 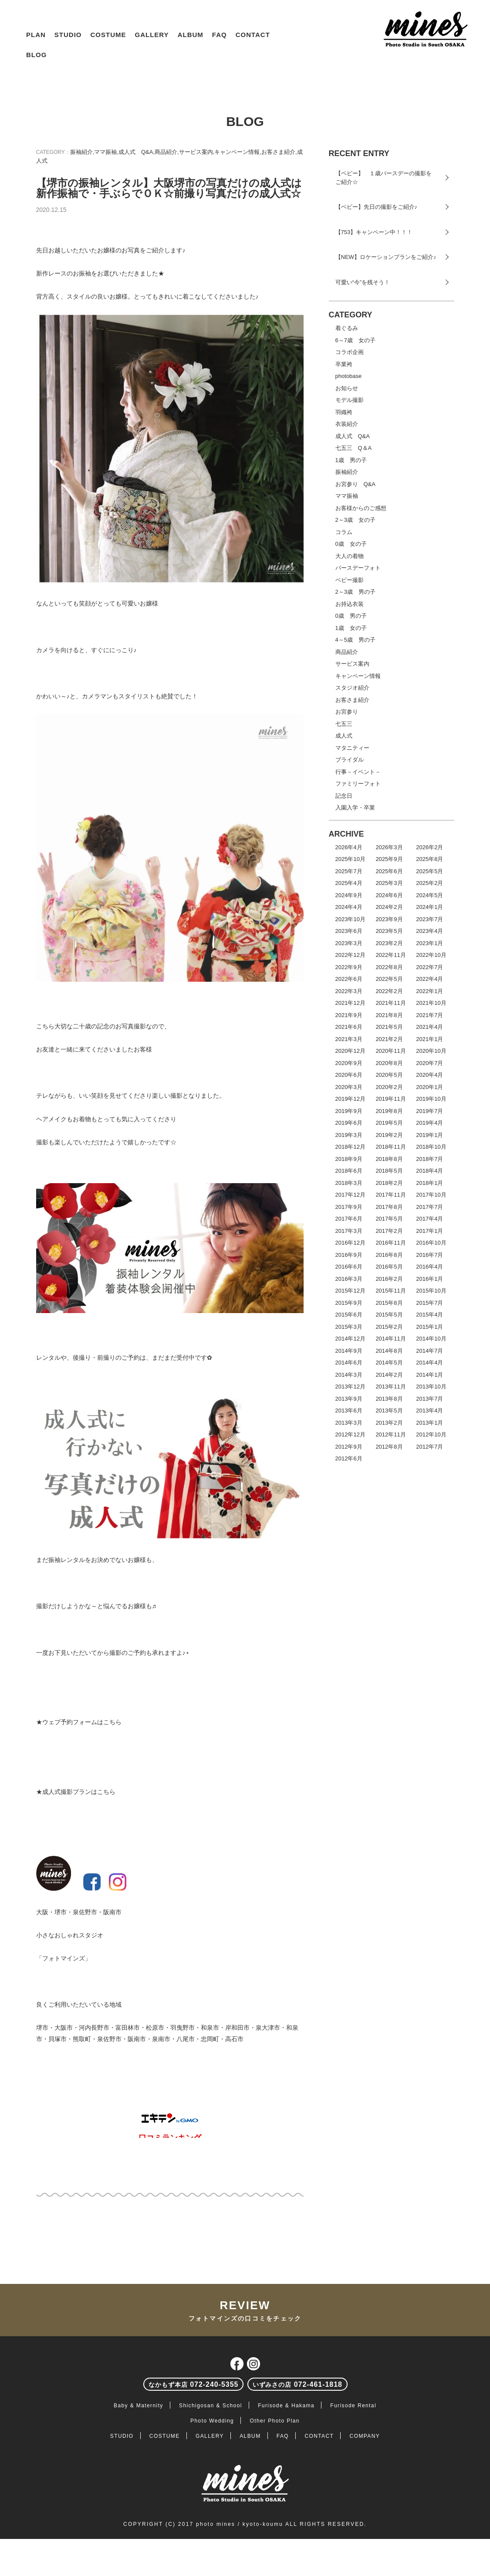 I want to click on 2024年5月, so click(x=429, y=895).